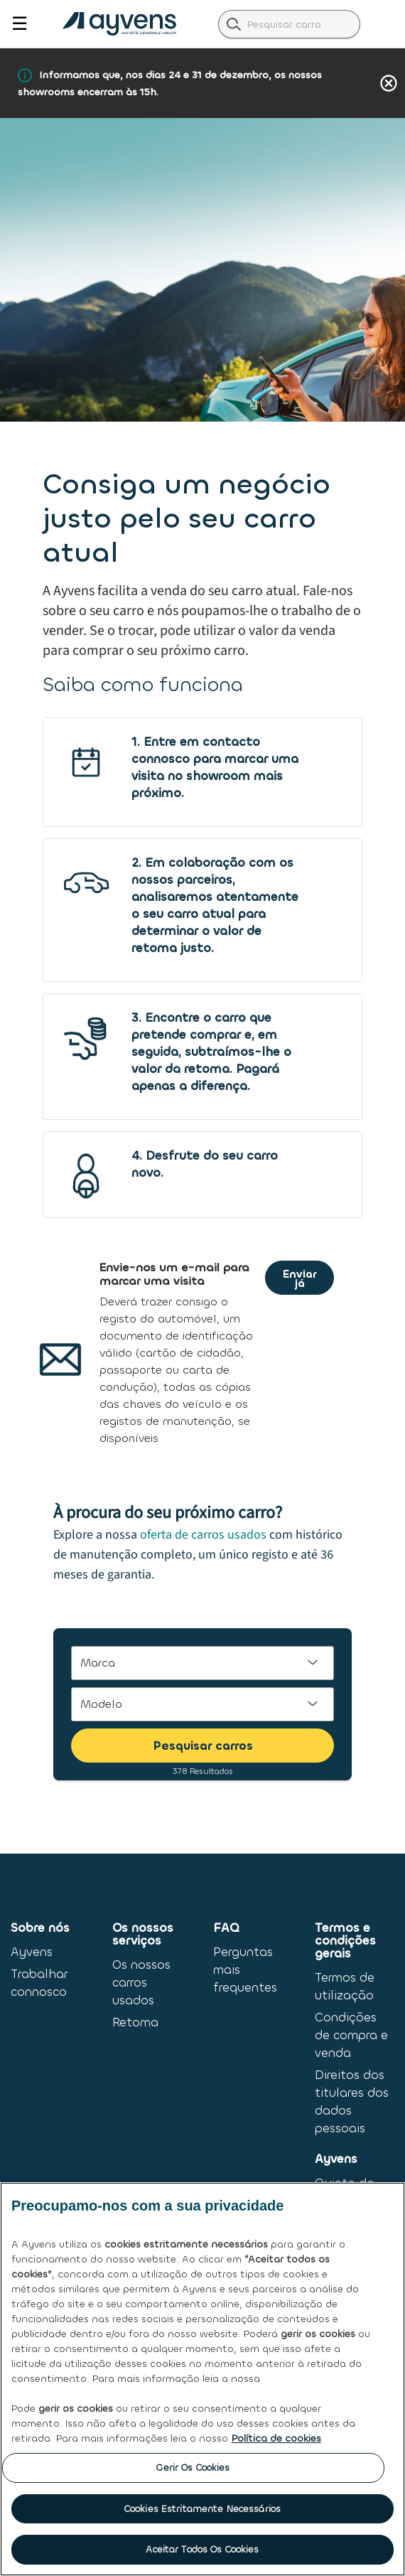  What do you see at coordinates (202, 2509) in the screenshot?
I see `Cookies Estritamente Necessários` at bounding box center [202, 2509].